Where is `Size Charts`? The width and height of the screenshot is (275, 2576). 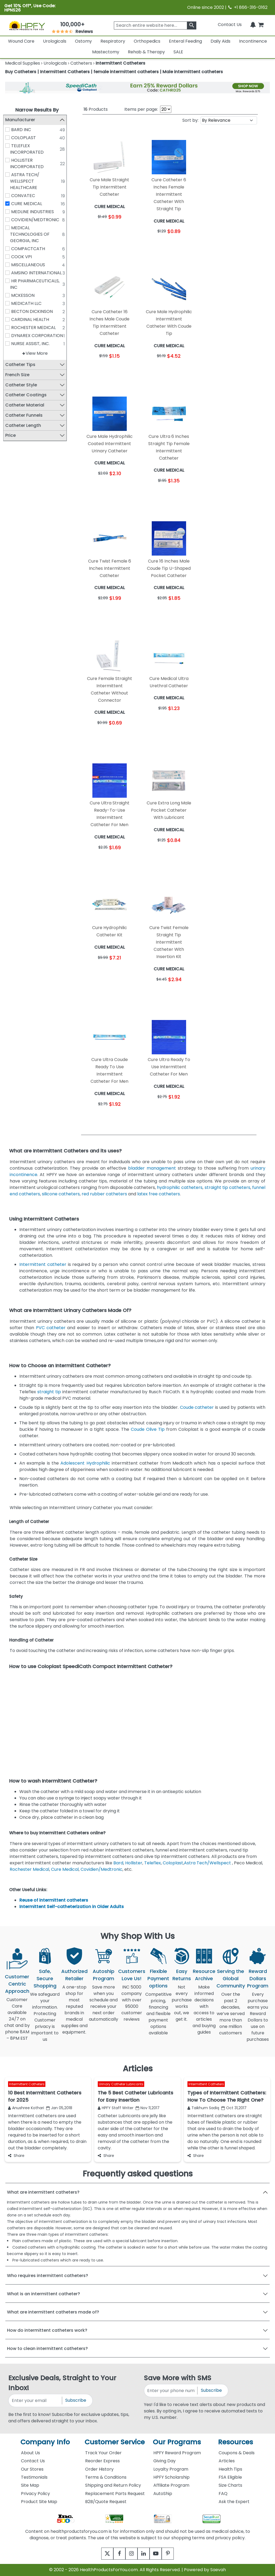
Size Charts is located at coordinates (230, 2485).